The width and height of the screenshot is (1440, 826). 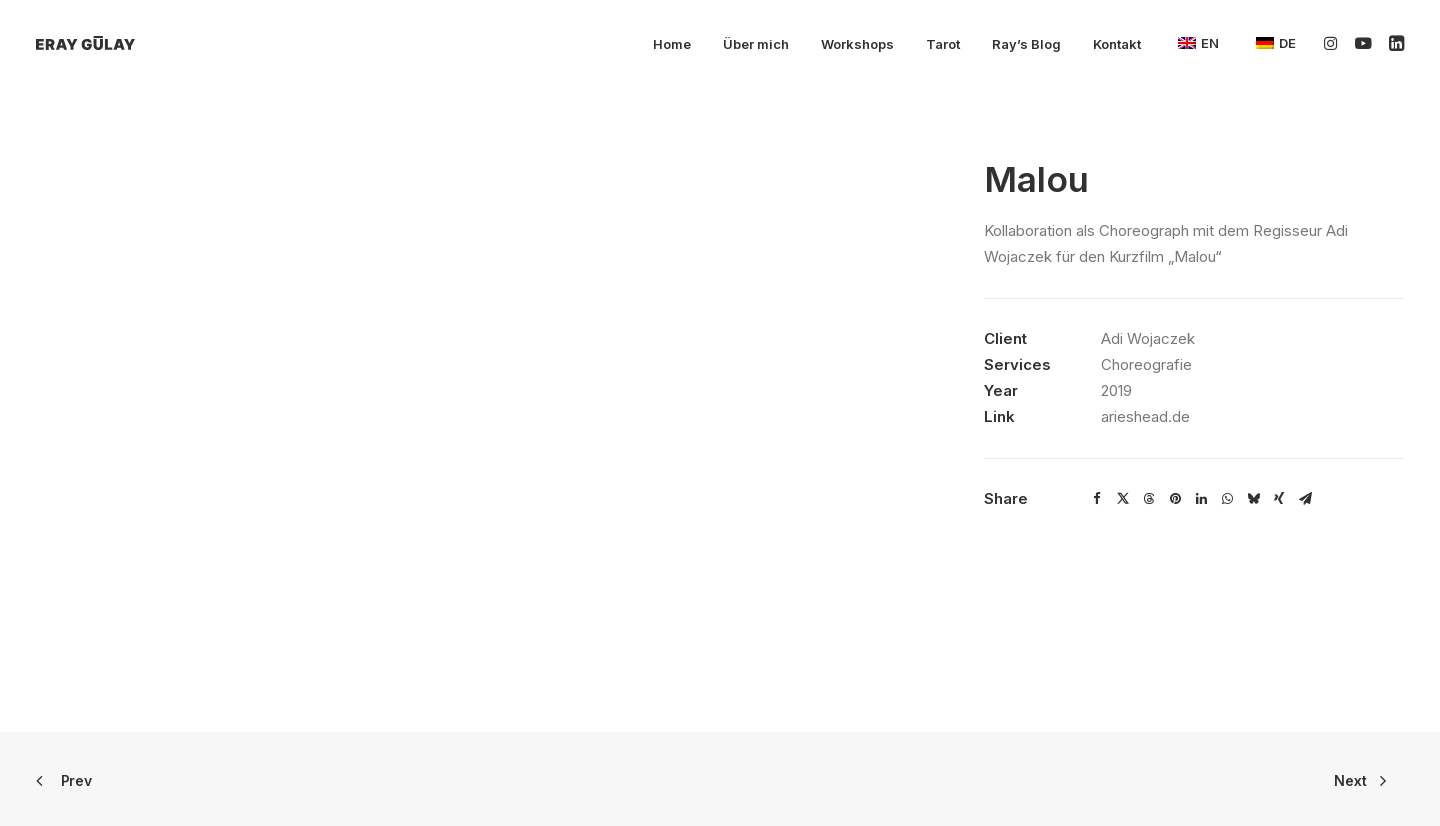 I want to click on [button], so click(x=1334, y=43).